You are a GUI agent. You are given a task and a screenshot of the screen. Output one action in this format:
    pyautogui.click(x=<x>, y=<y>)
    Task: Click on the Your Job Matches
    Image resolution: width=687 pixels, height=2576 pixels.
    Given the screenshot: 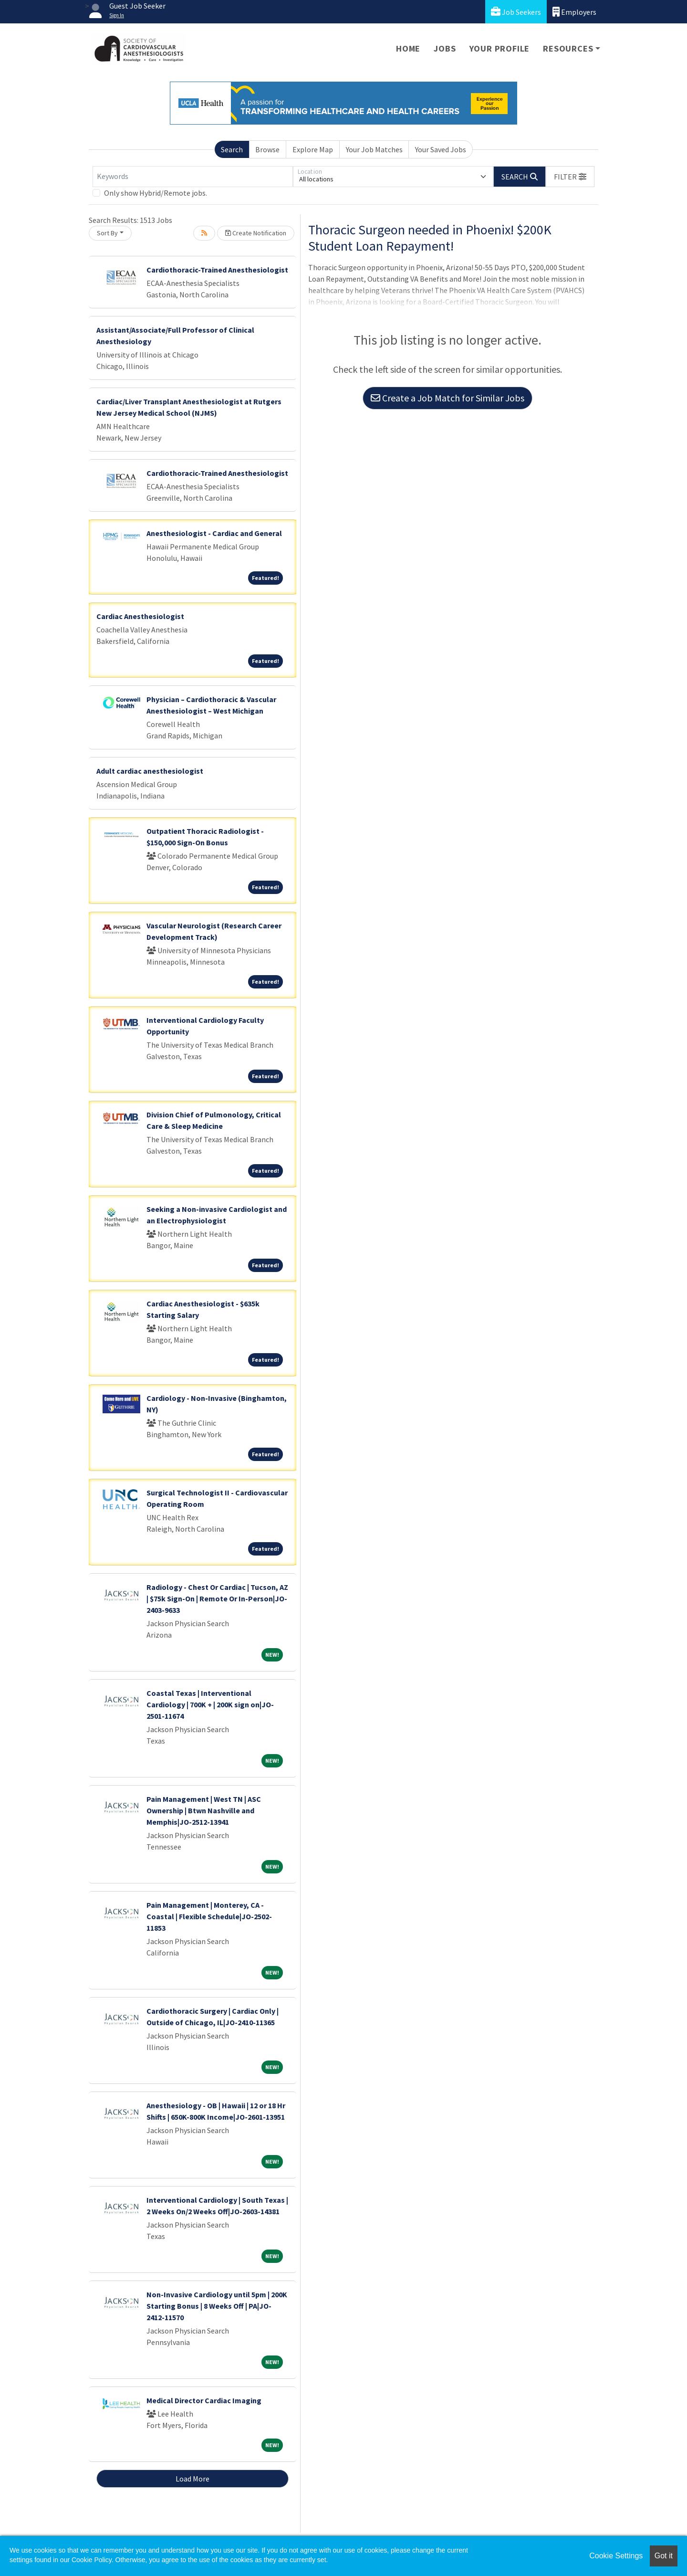 What is the action you would take?
    pyautogui.click(x=374, y=149)
    